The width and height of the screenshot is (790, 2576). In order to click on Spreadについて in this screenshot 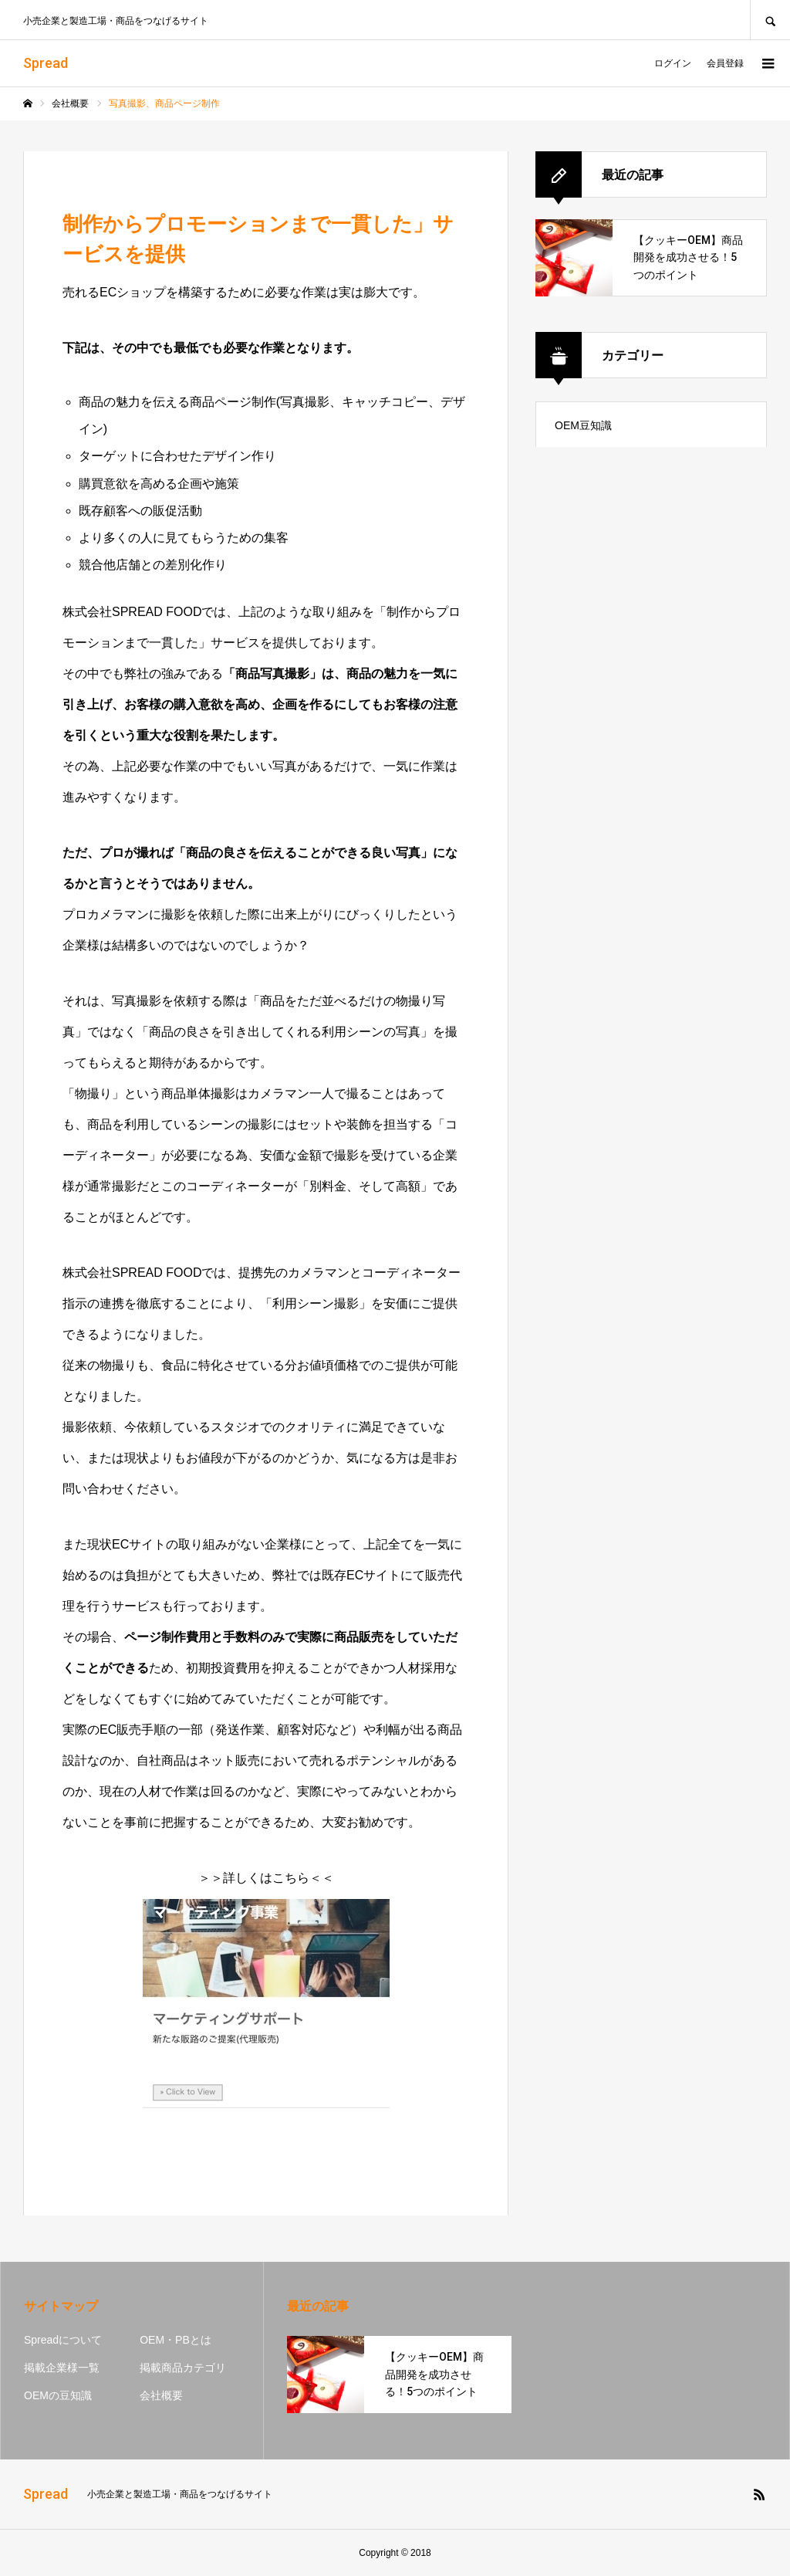, I will do `click(63, 2340)`.